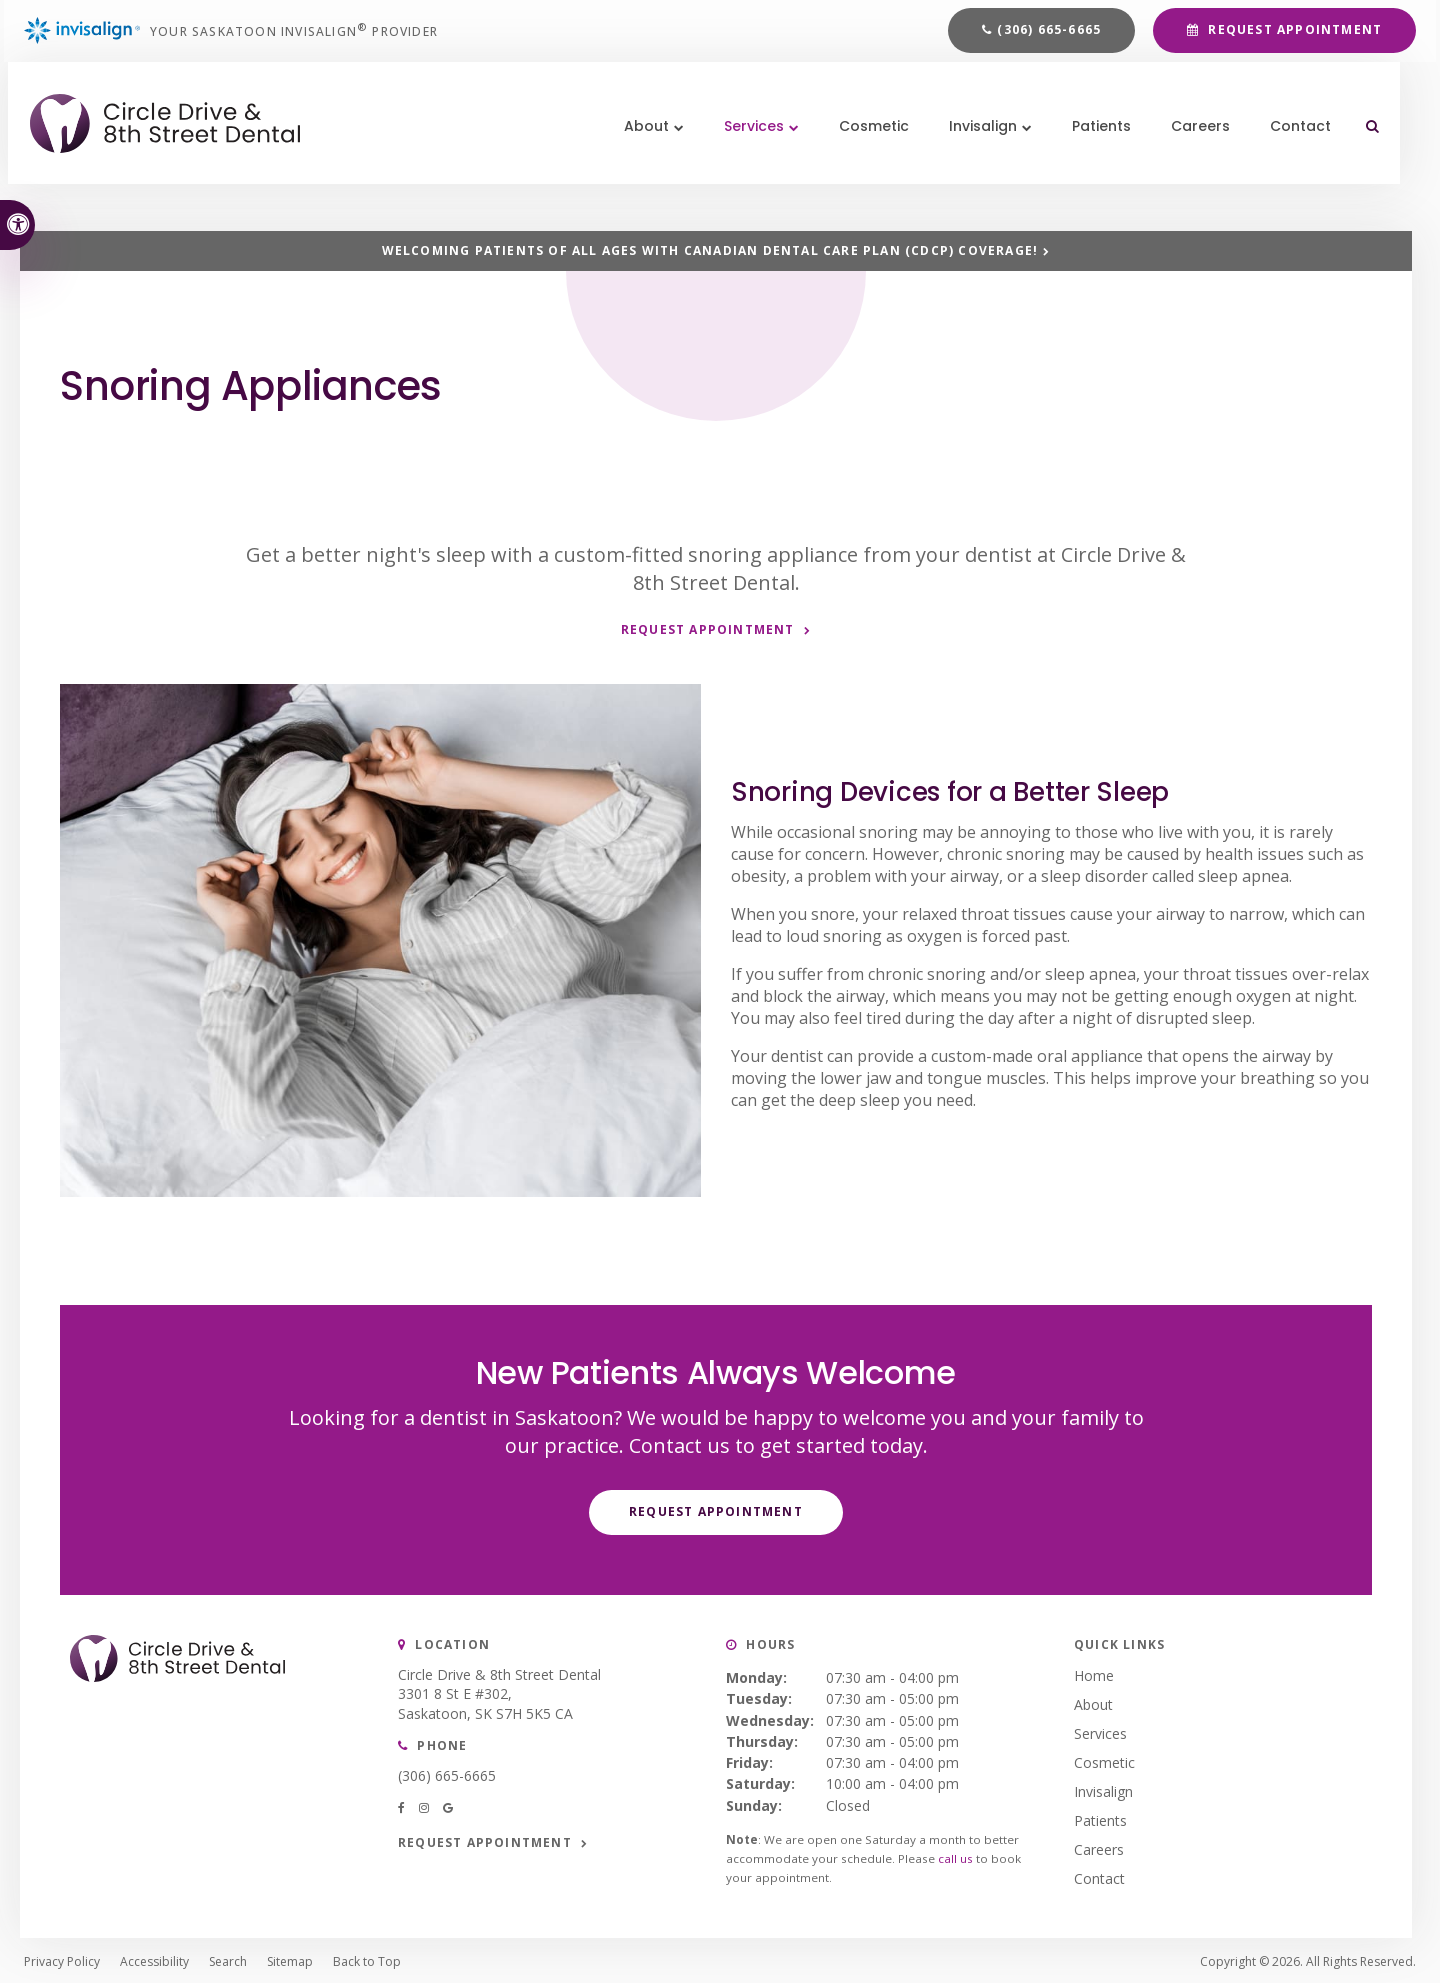  What do you see at coordinates (154, 1958) in the screenshot?
I see `Accessibility` at bounding box center [154, 1958].